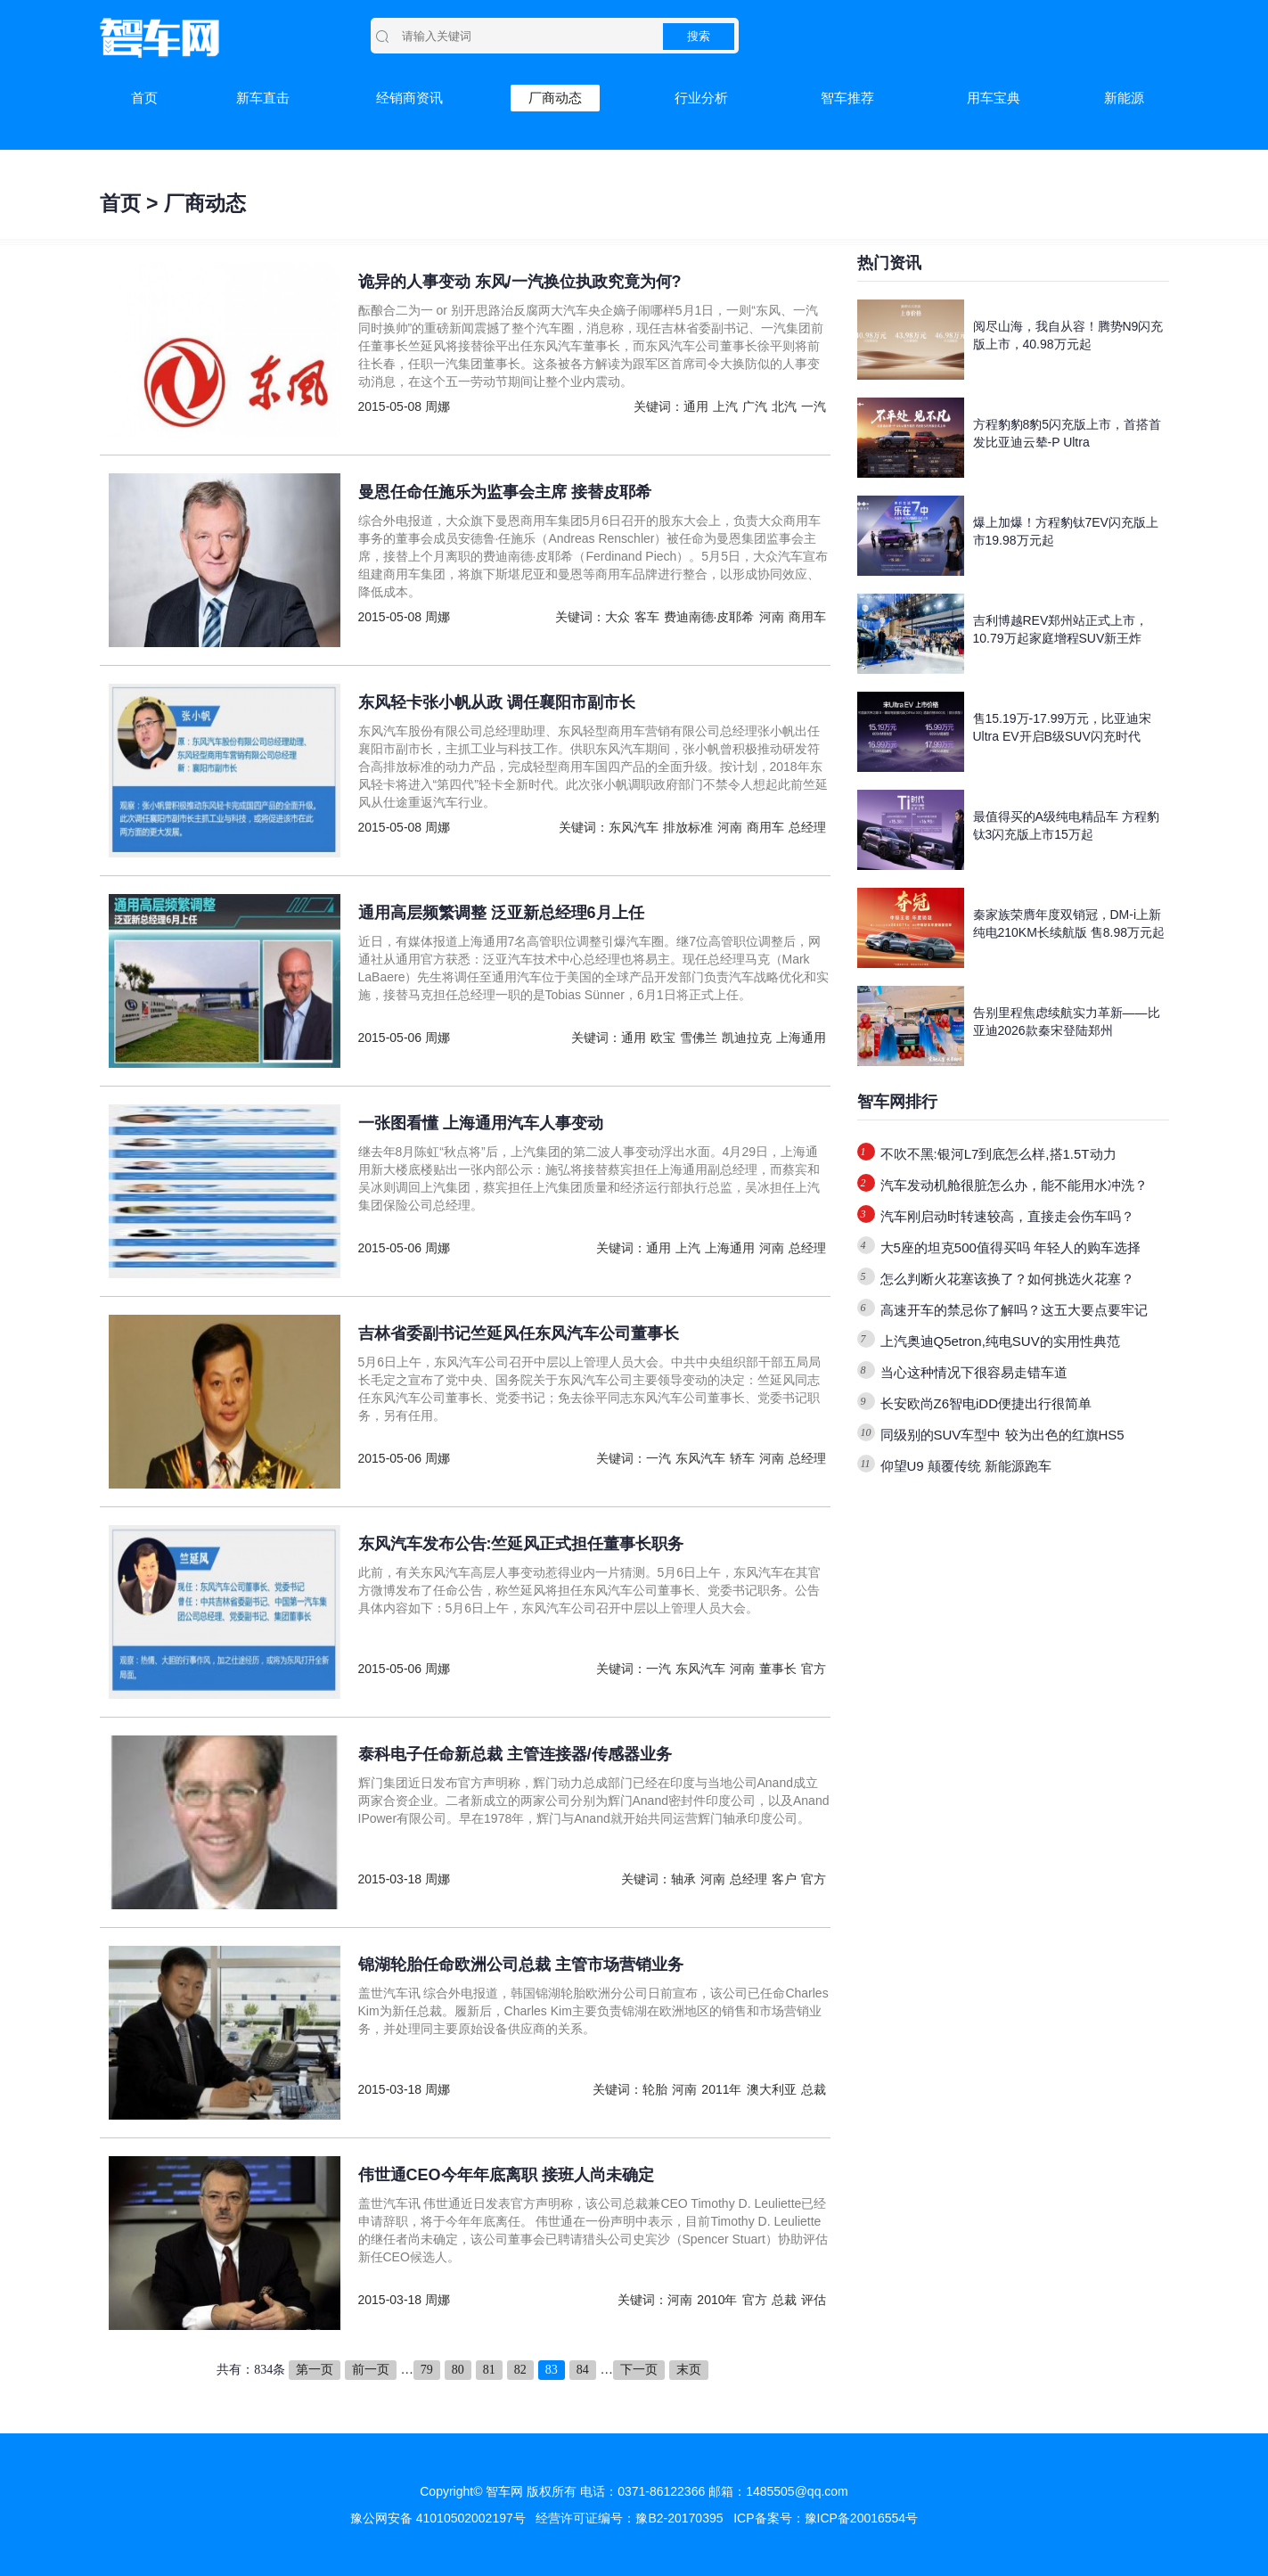 This screenshot has width=1268, height=2576. Describe the element at coordinates (688, 827) in the screenshot. I see `排放标准` at that location.